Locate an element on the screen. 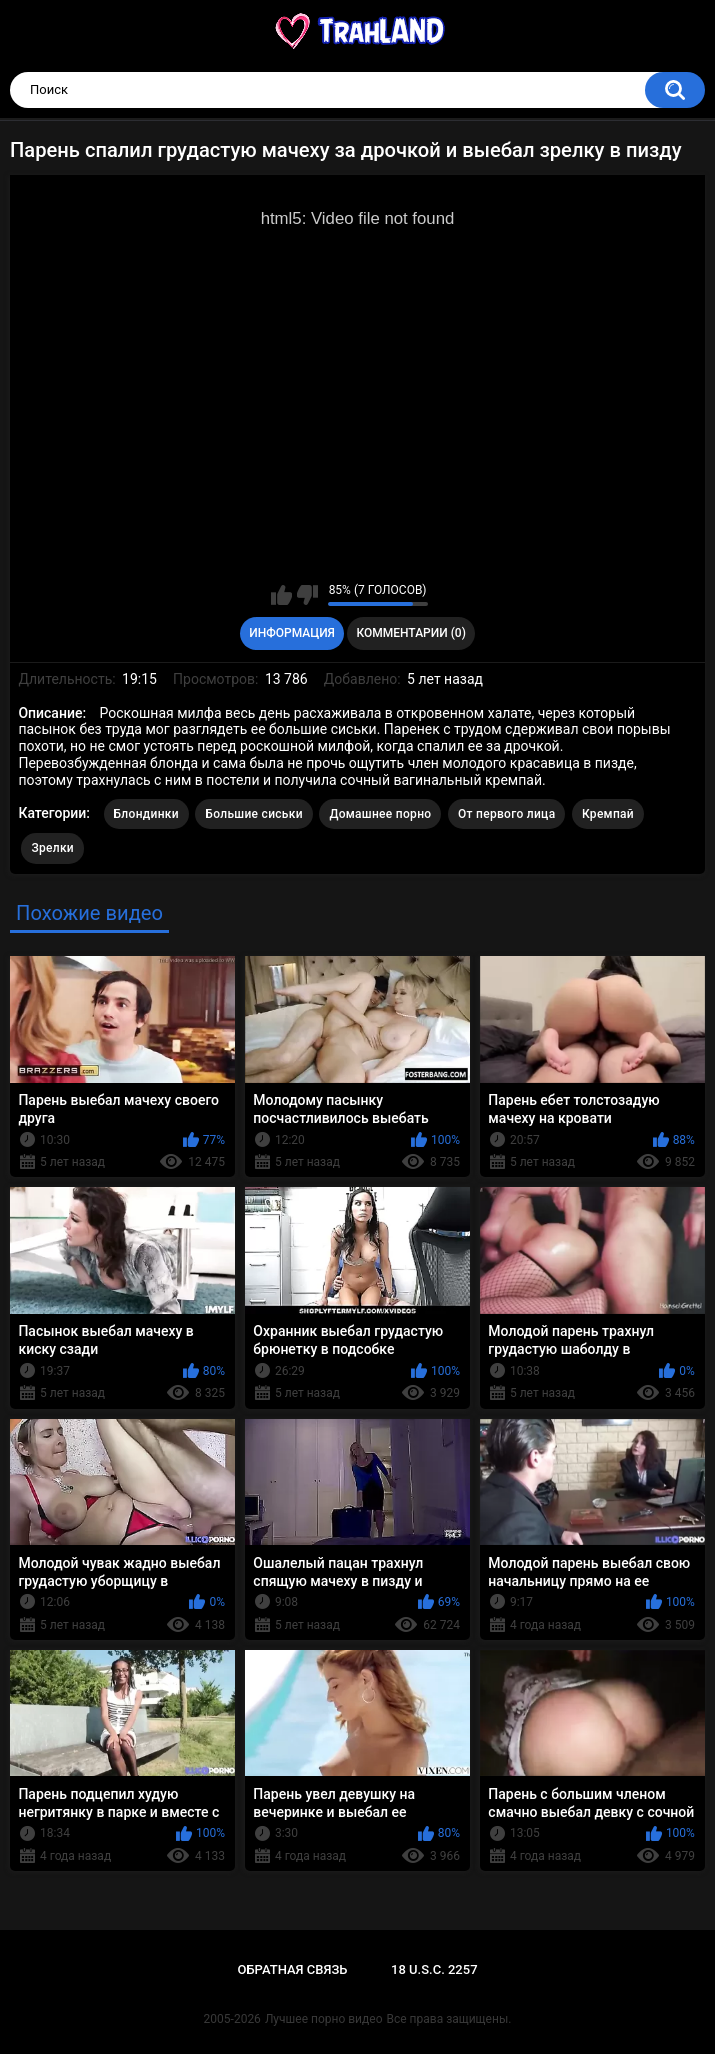 Image resolution: width=715 pixels, height=2054 pixels. Лучшее порно видео is located at coordinates (324, 2019).